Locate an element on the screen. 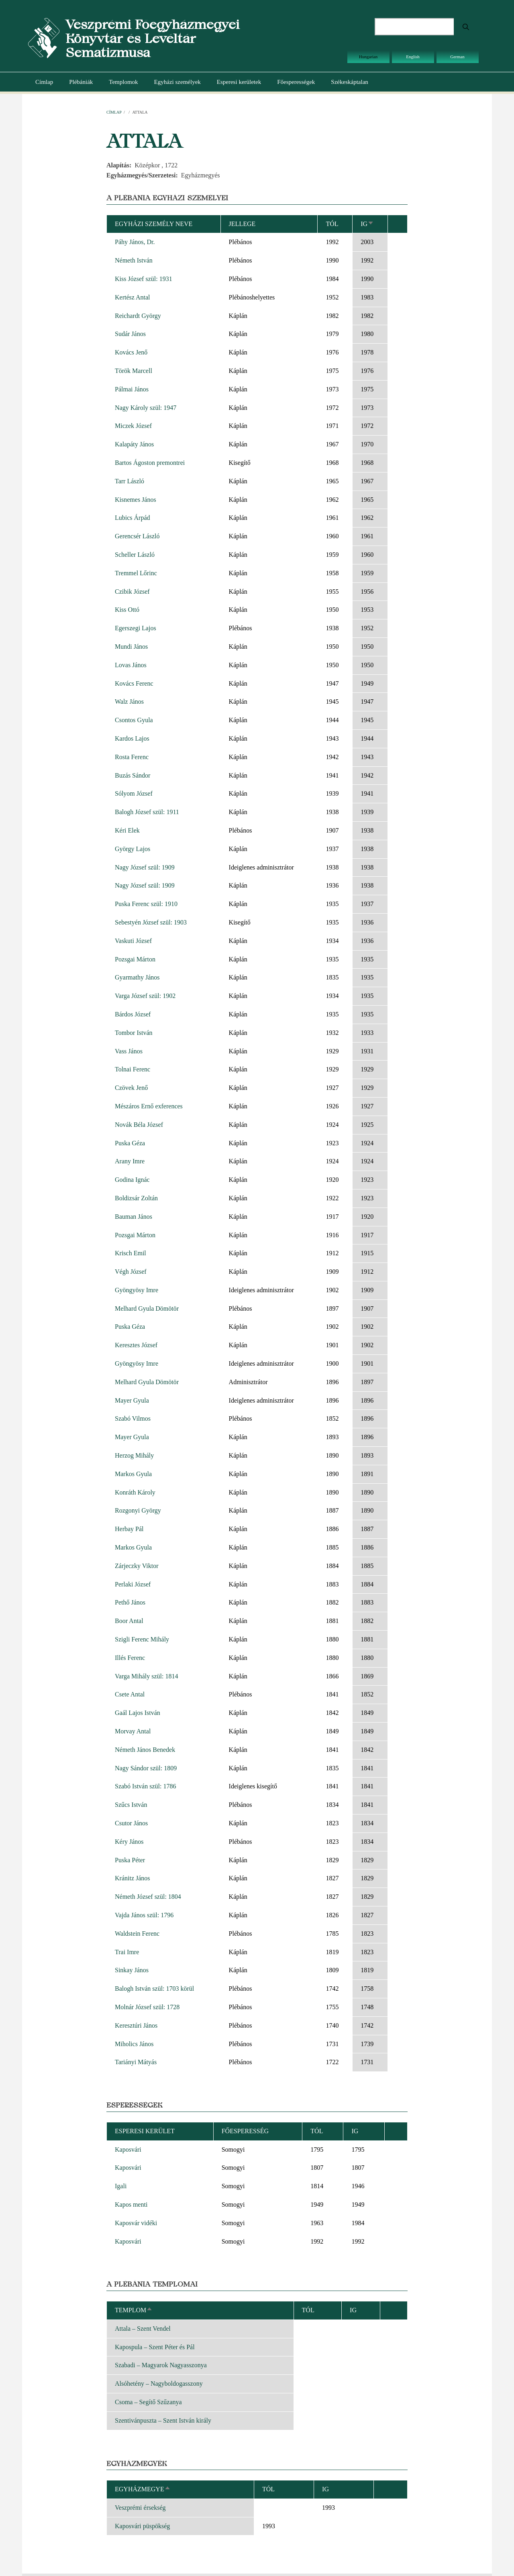 The height and width of the screenshot is (2576, 514). Kiss József szül: 1931 is located at coordinates (143, 278).